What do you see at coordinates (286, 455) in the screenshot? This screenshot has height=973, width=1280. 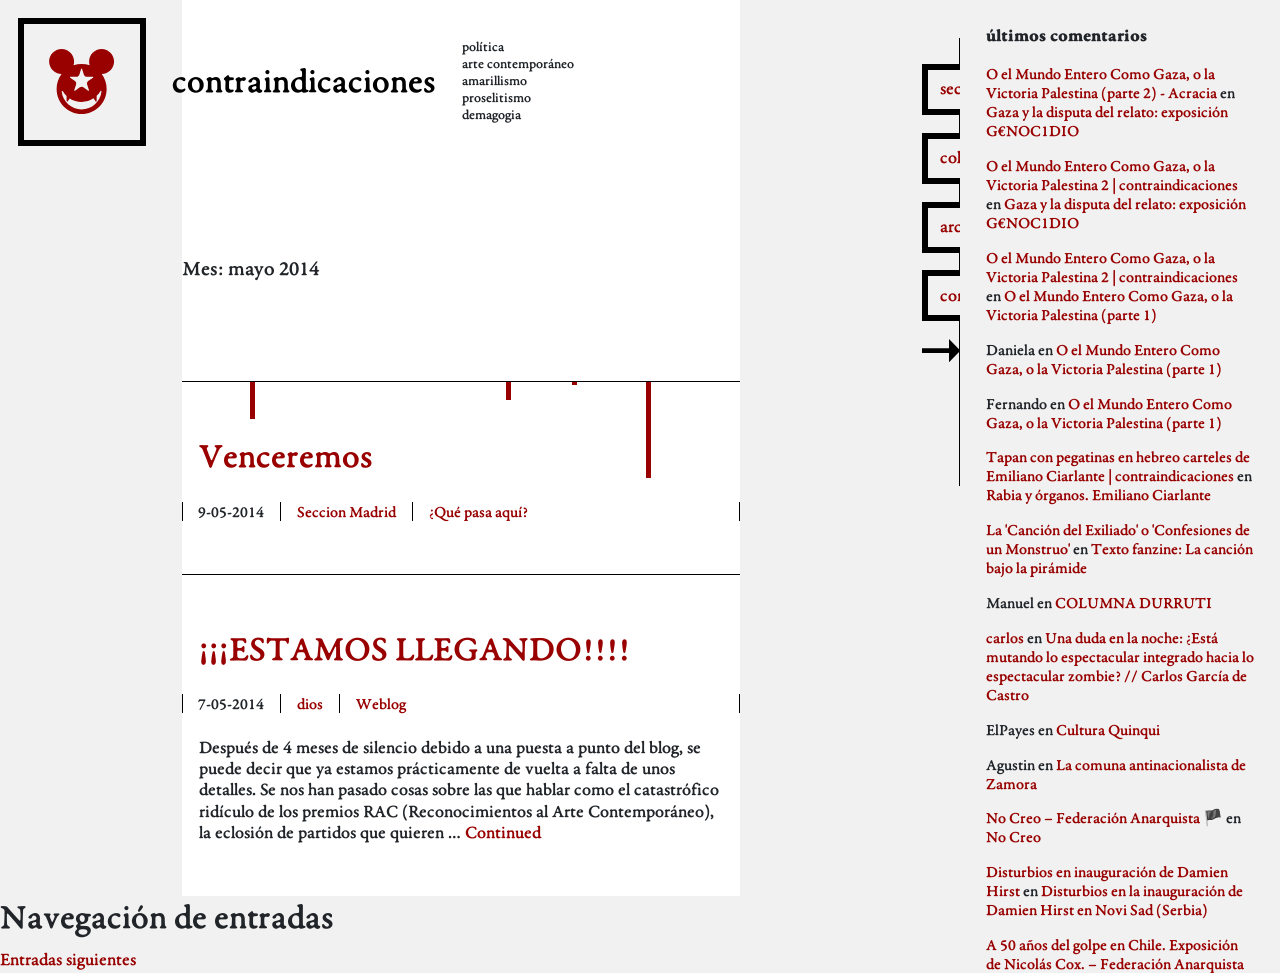 I see `Venceremos` at bounding box center [286, 455].